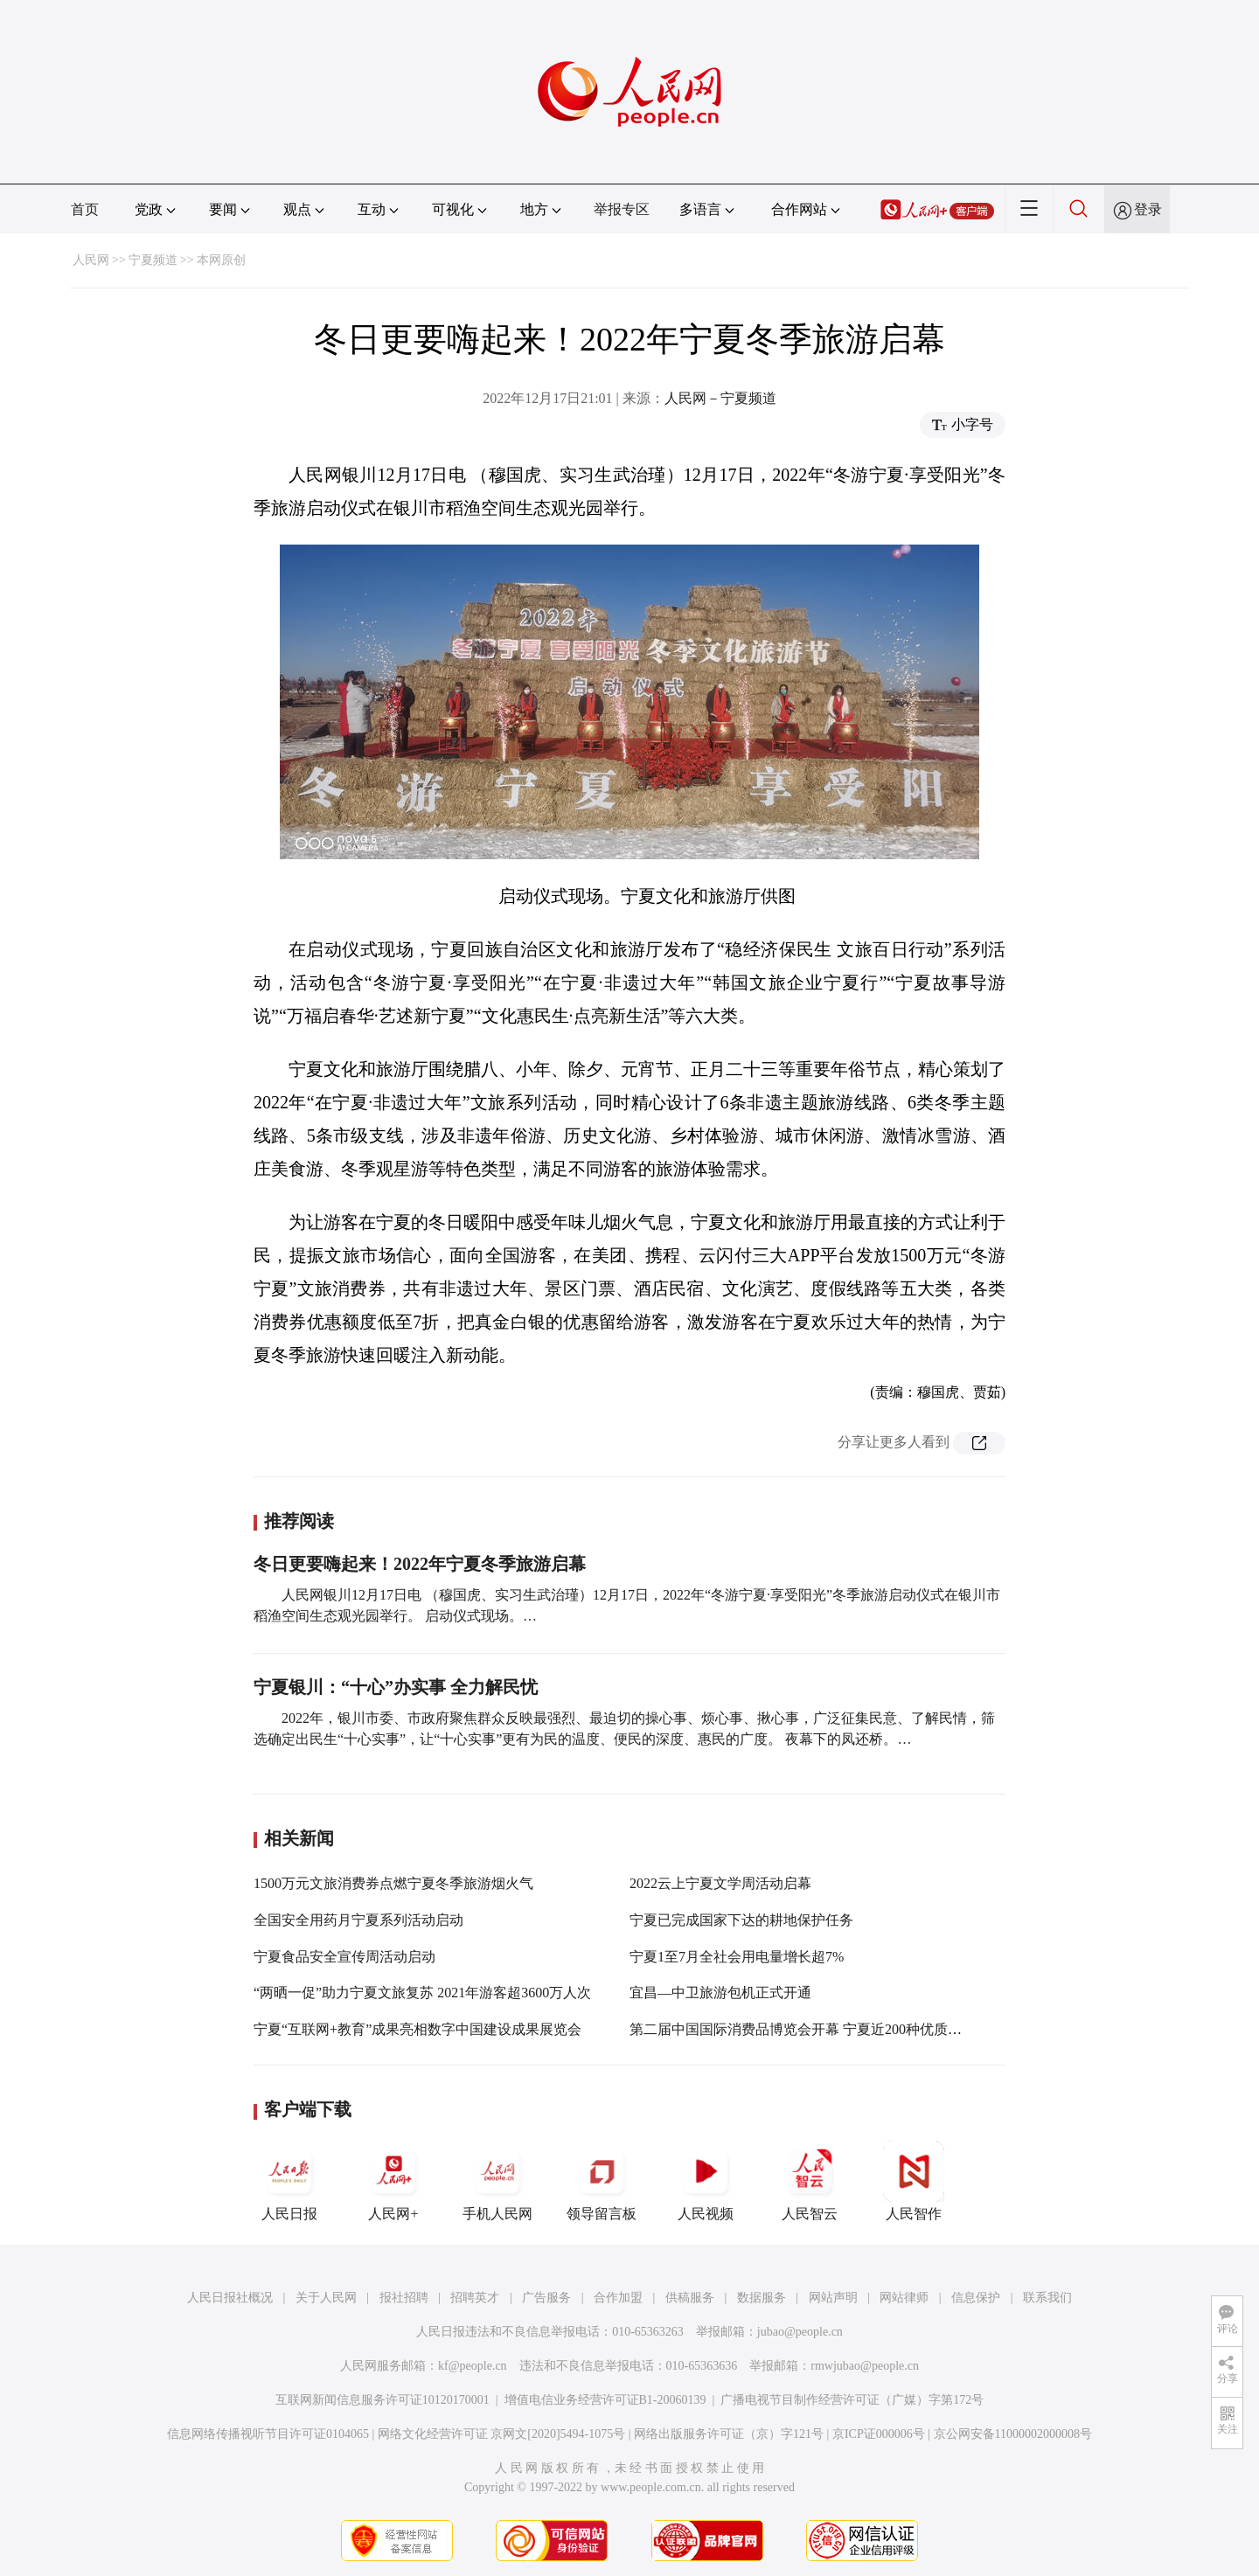  Describe the element at coordinates (474, 2297) in the screenshot. I see `招聘英才` at that location.